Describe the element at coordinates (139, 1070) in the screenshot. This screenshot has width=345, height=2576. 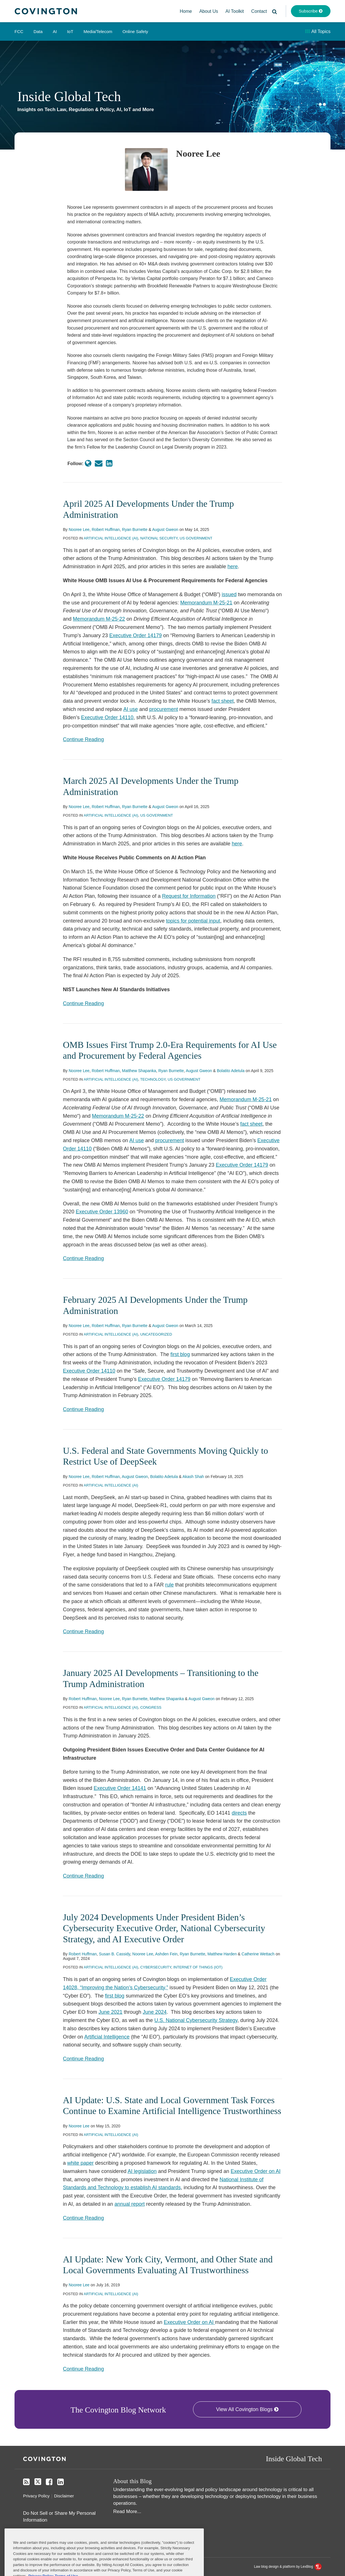
I see `Matthew Shapanka` at that location.